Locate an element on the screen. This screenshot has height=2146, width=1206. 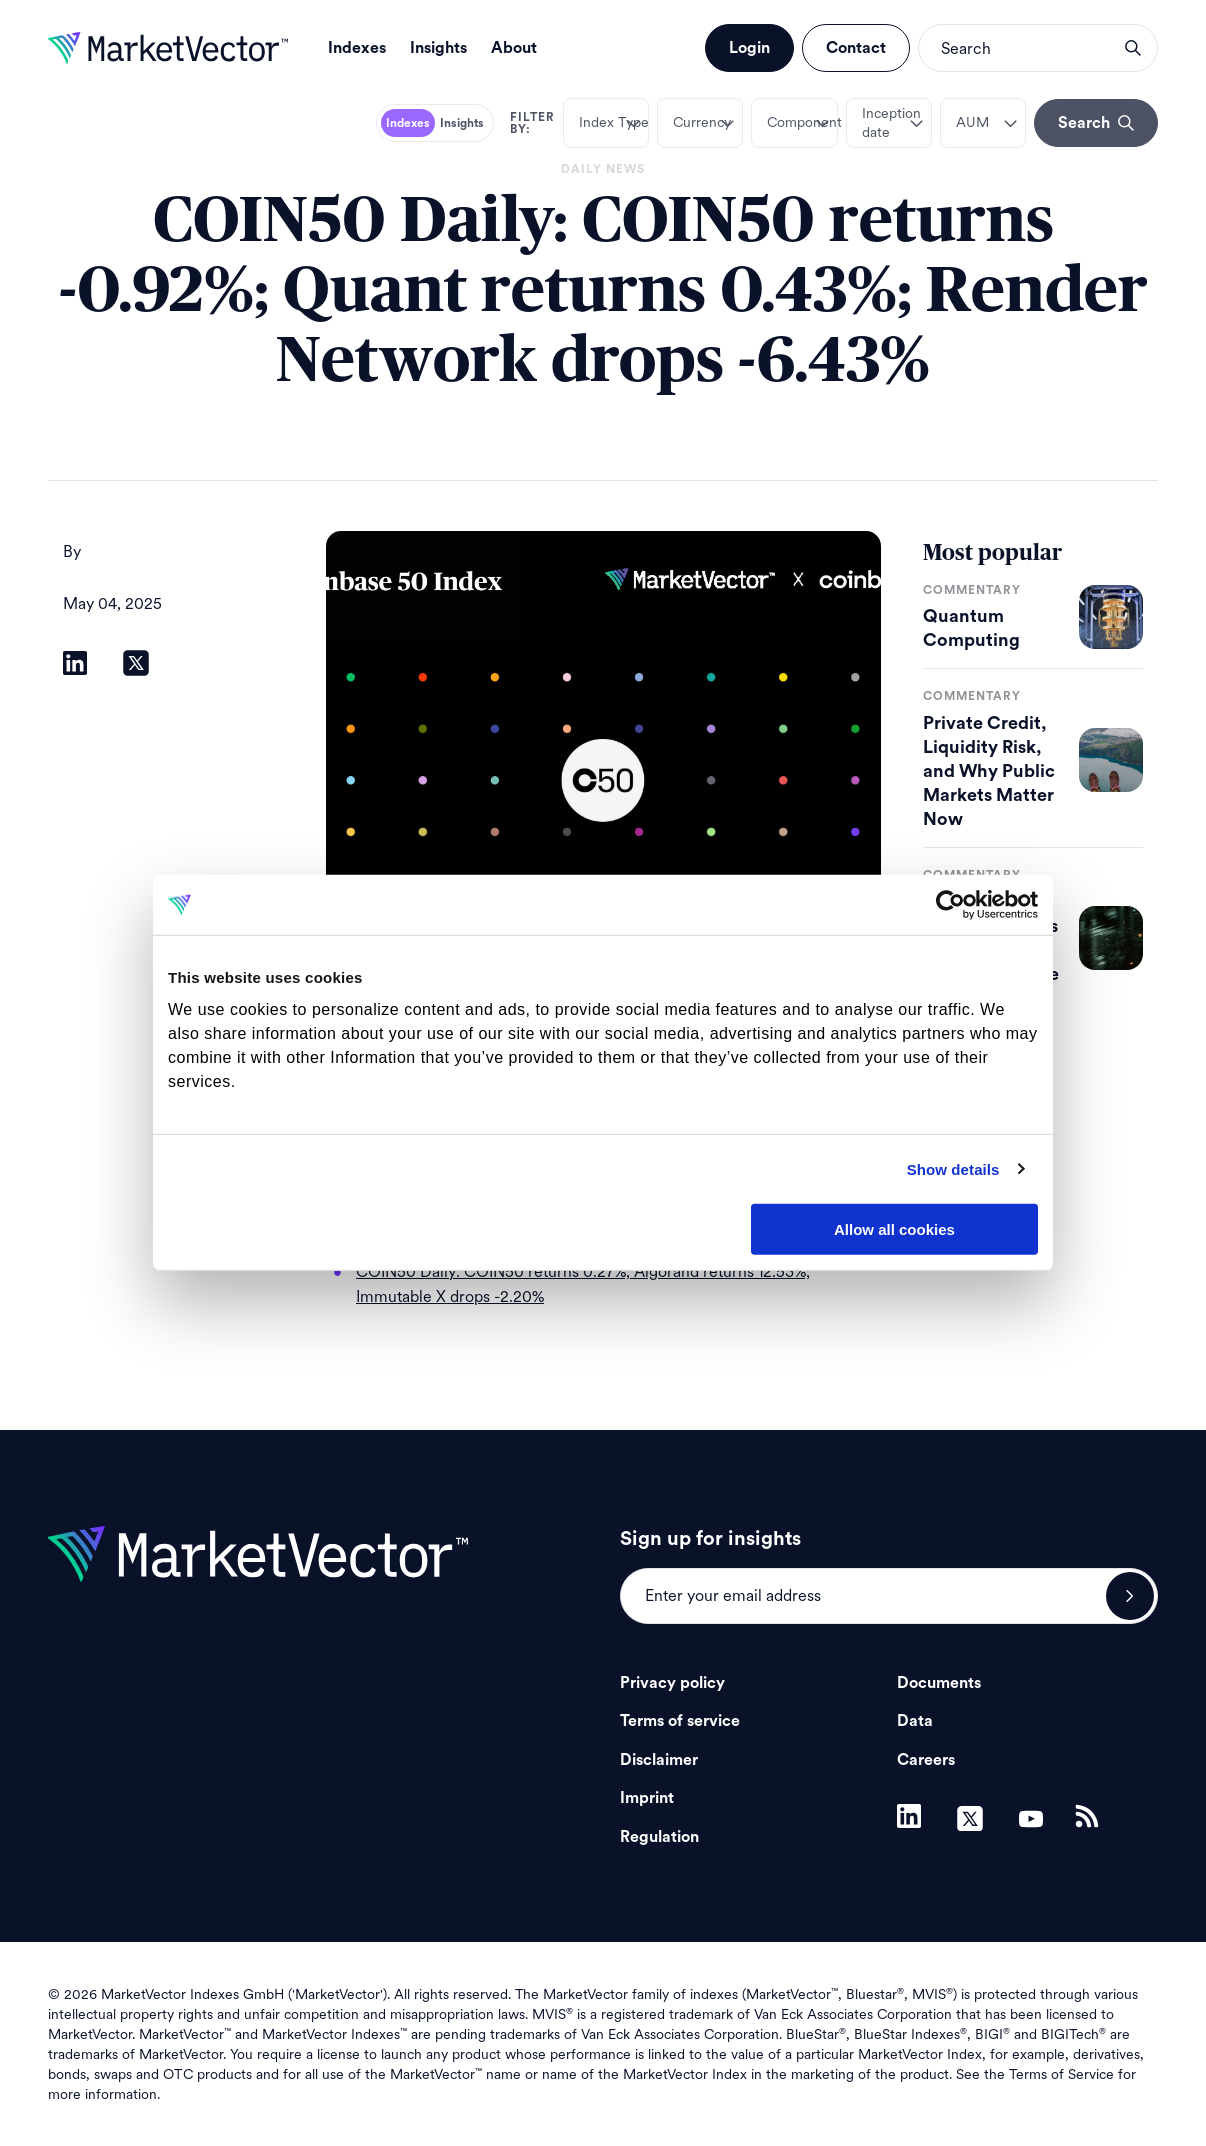
Contact is located at coordinates (856, 48).